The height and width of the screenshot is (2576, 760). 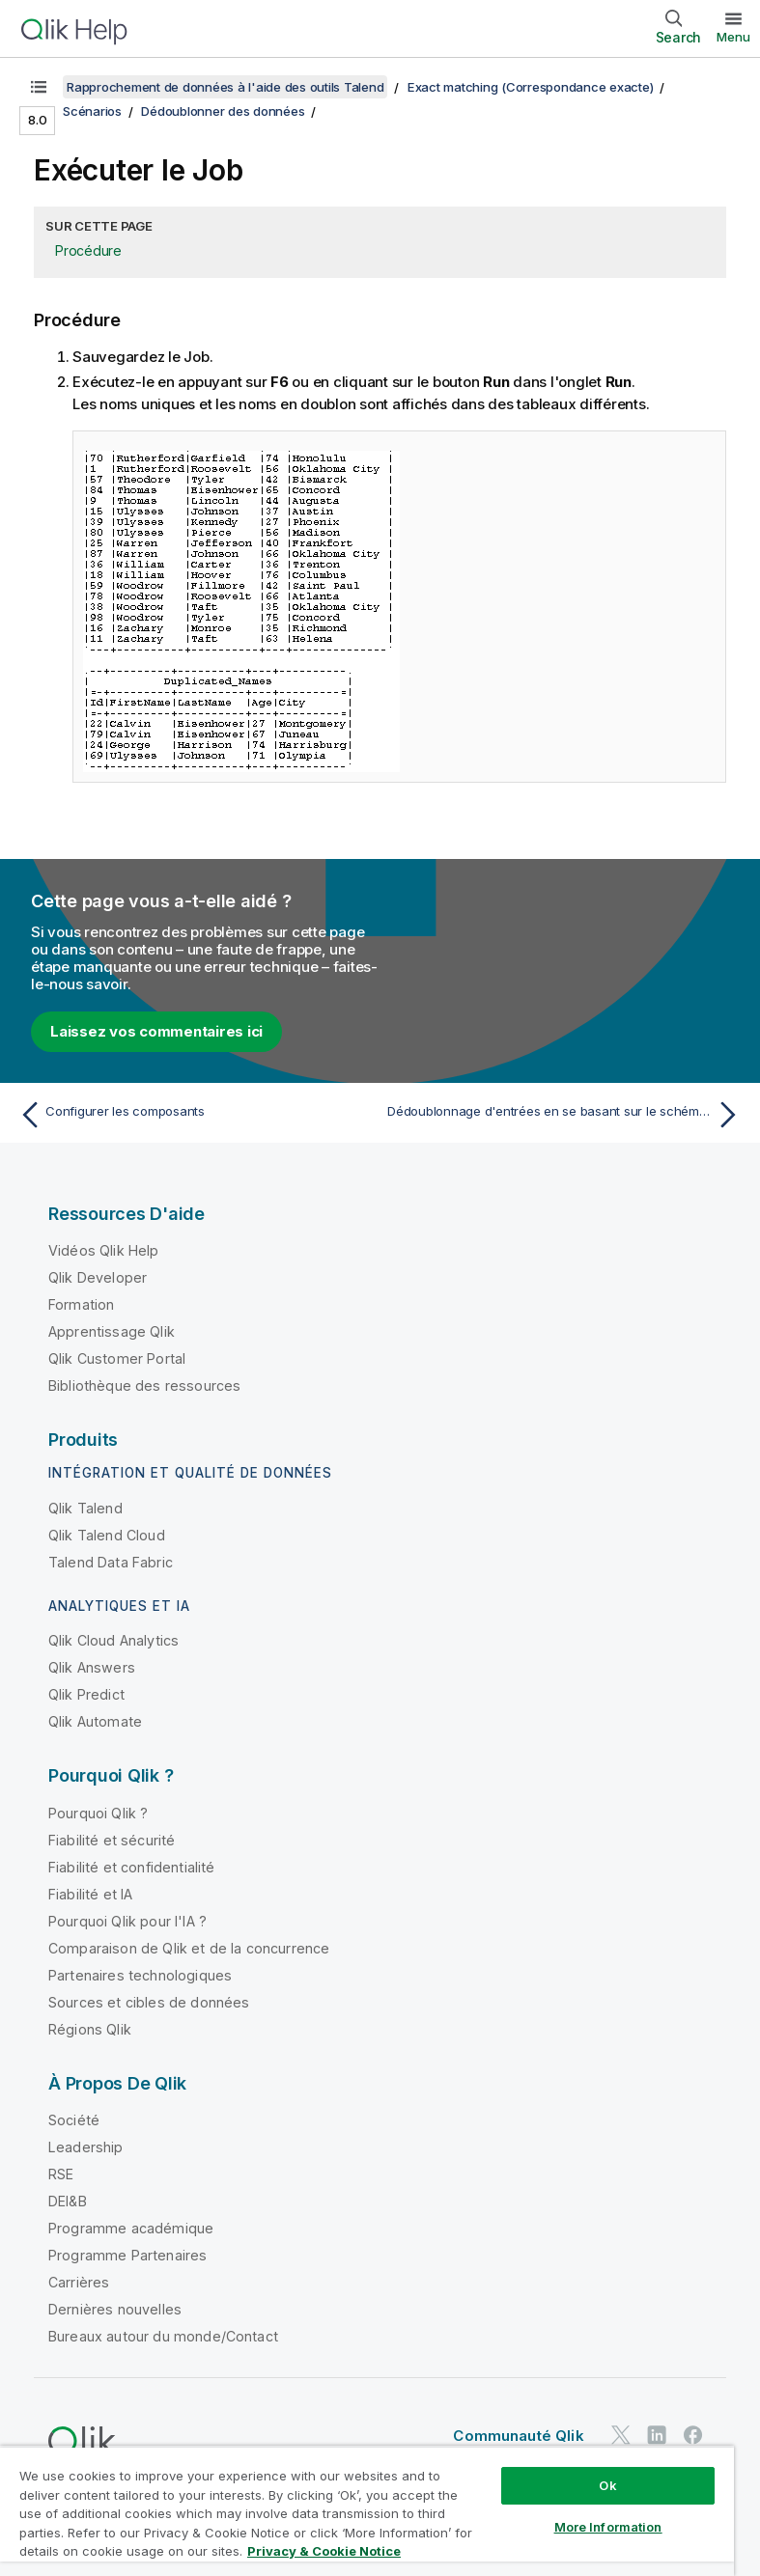 I want to click on Dernières nouvelles, so click(x=115, y=2309).